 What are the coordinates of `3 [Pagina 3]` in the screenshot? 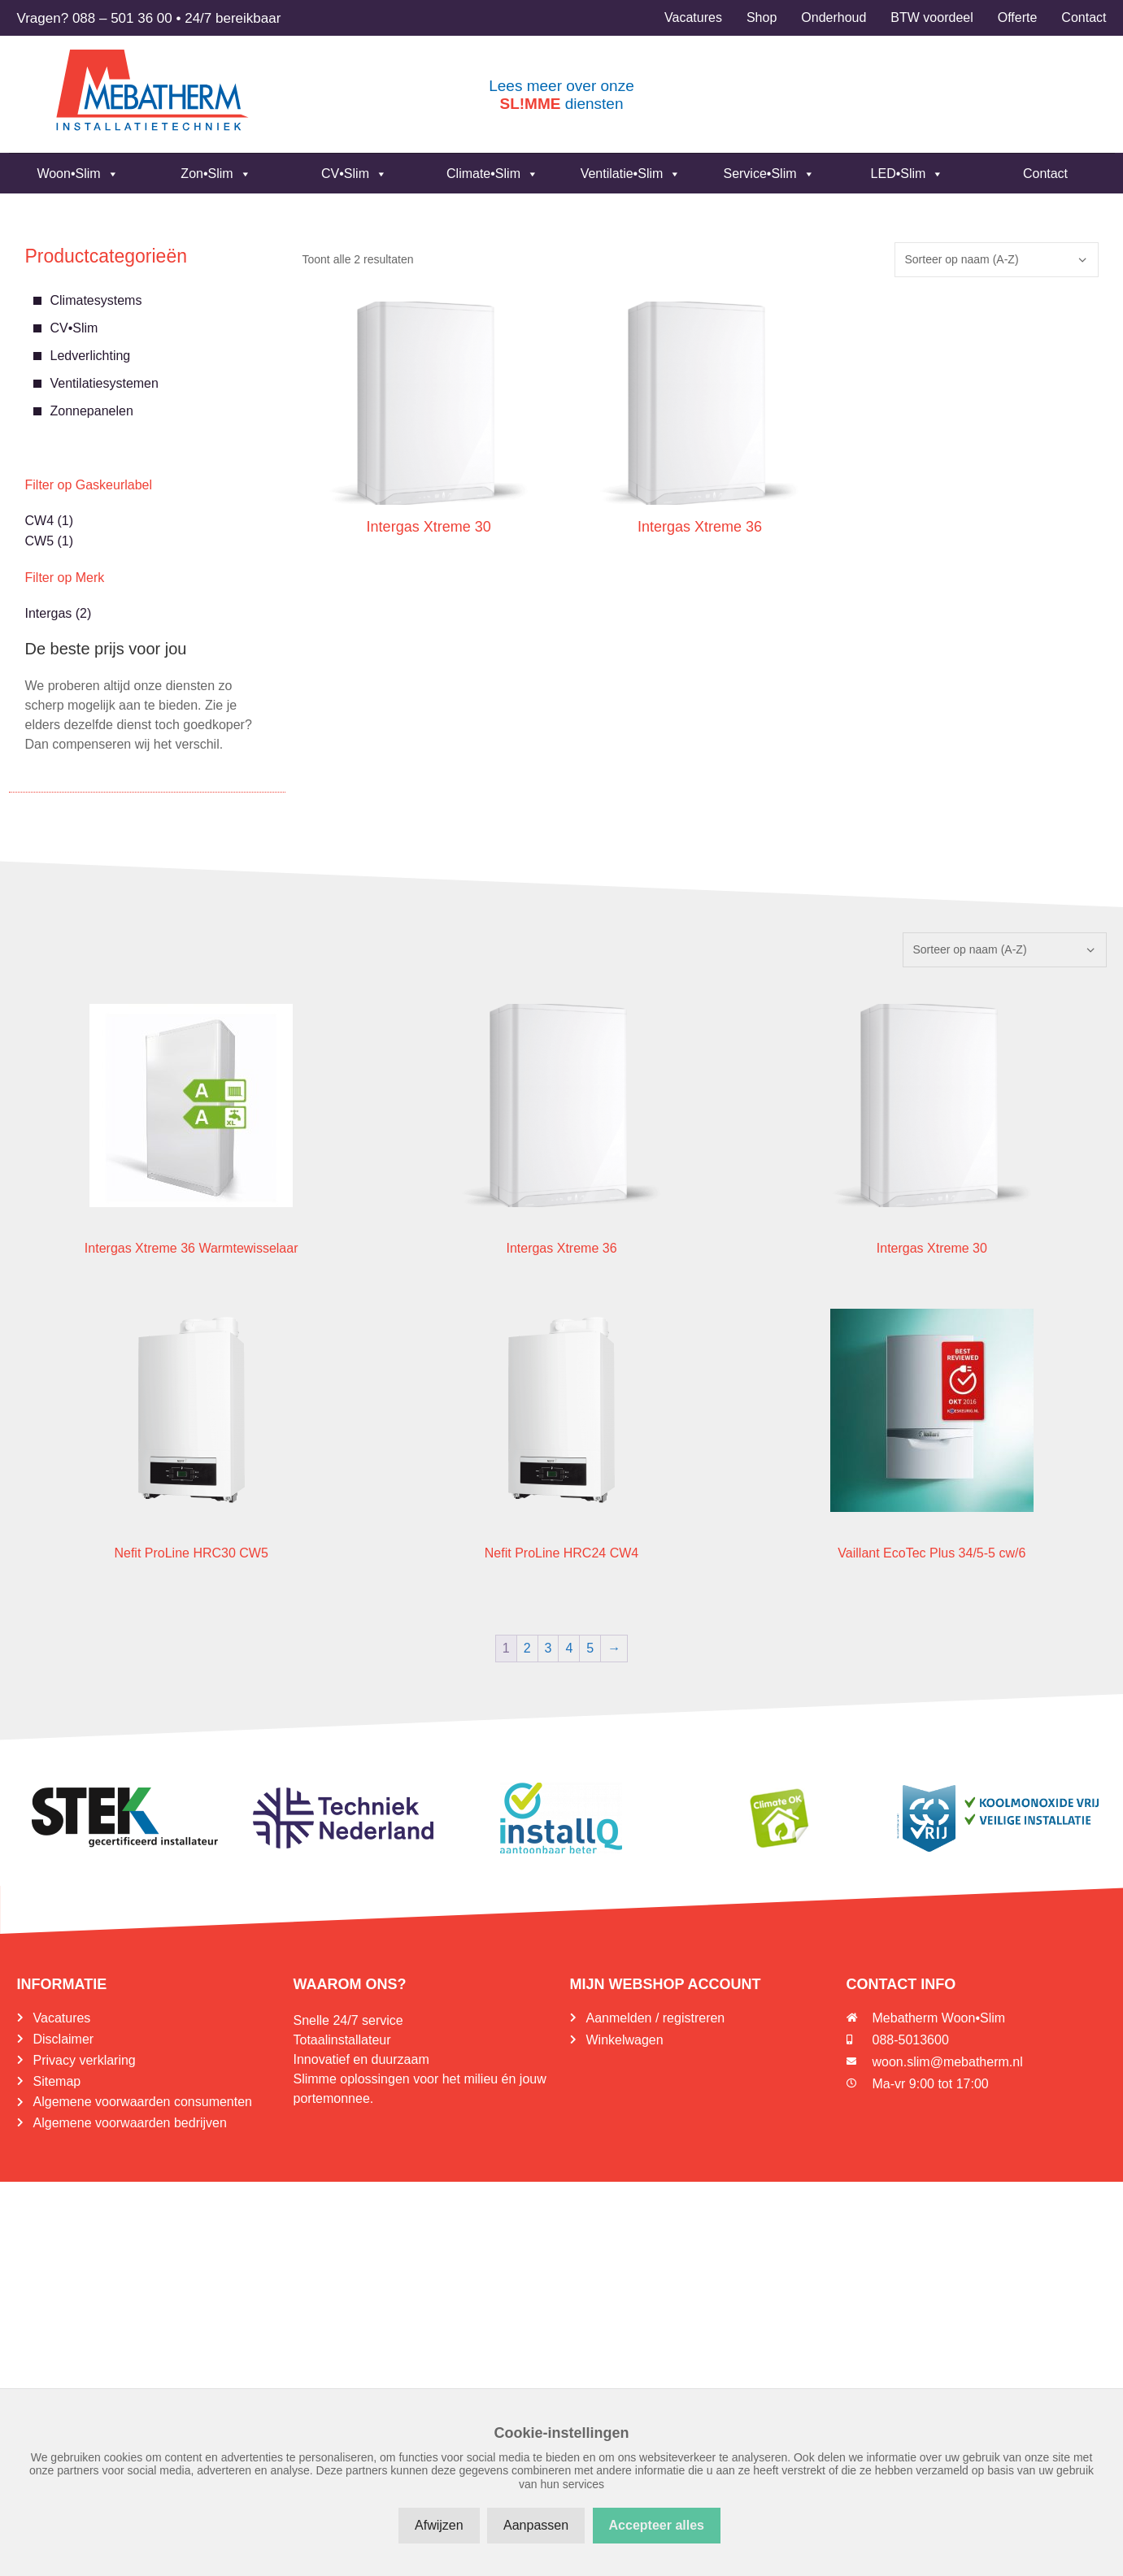 It's located at (548, 1648).